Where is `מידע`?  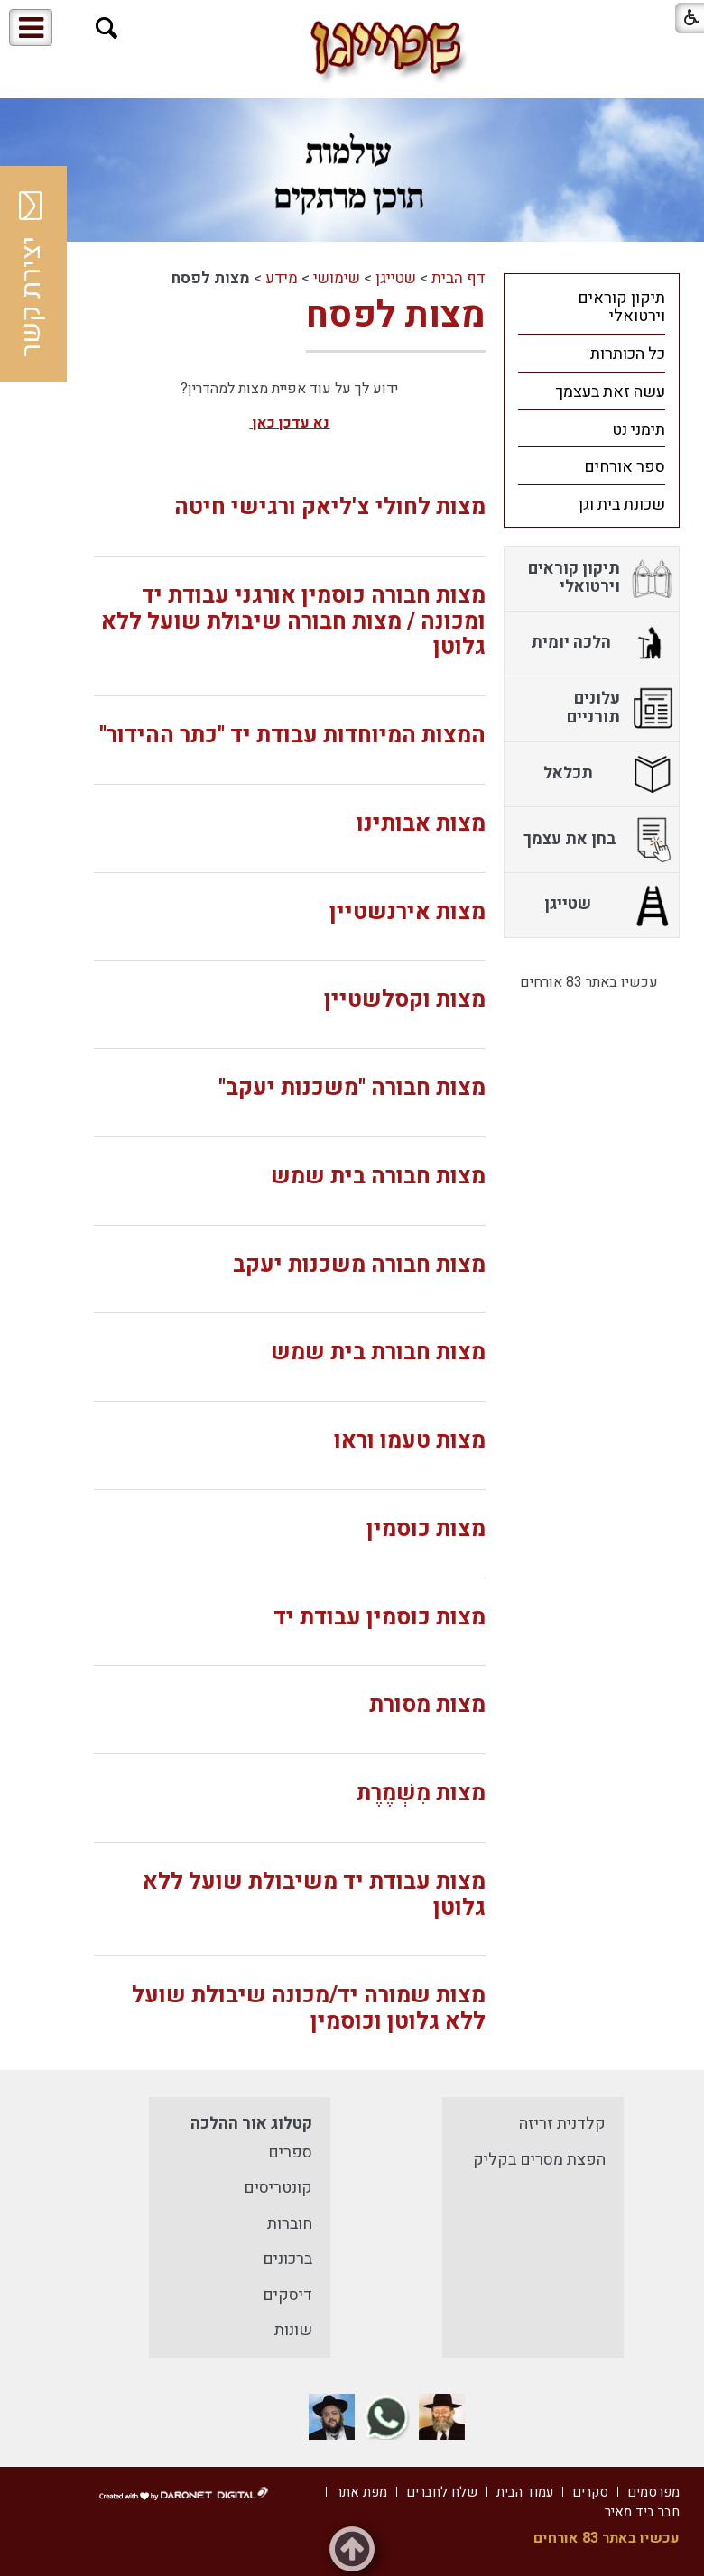
מידע is located at coordinates (281, 278).